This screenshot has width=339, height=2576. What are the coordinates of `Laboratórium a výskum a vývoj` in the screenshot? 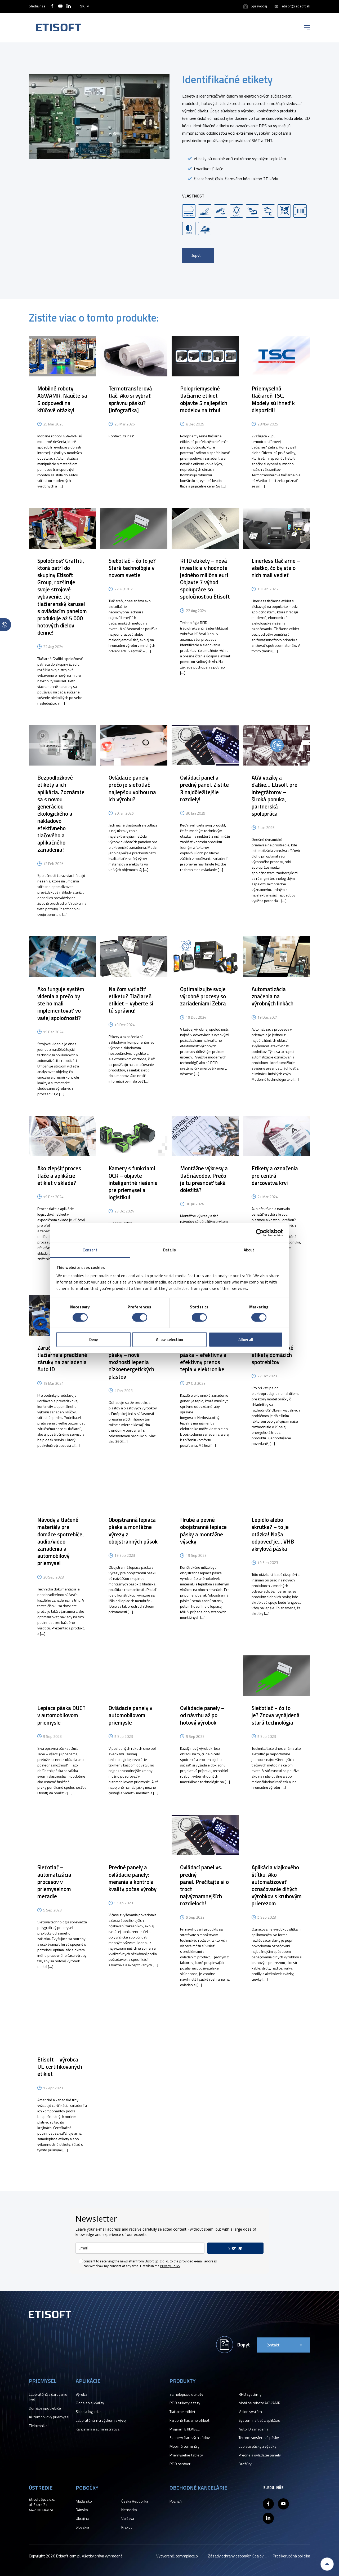 It's located at (101, 2420).